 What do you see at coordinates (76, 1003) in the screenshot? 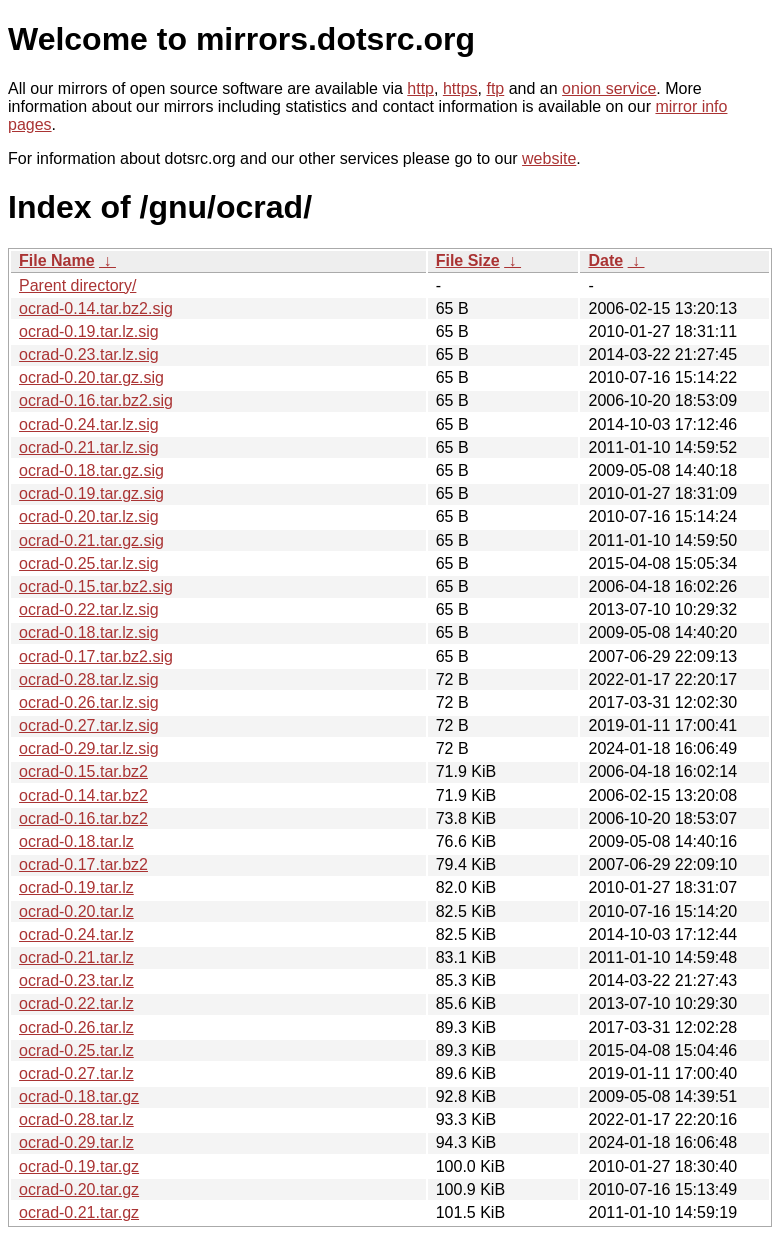
I see `ocrad-0.22.tar.lz` at bounding box center [76, 1003].